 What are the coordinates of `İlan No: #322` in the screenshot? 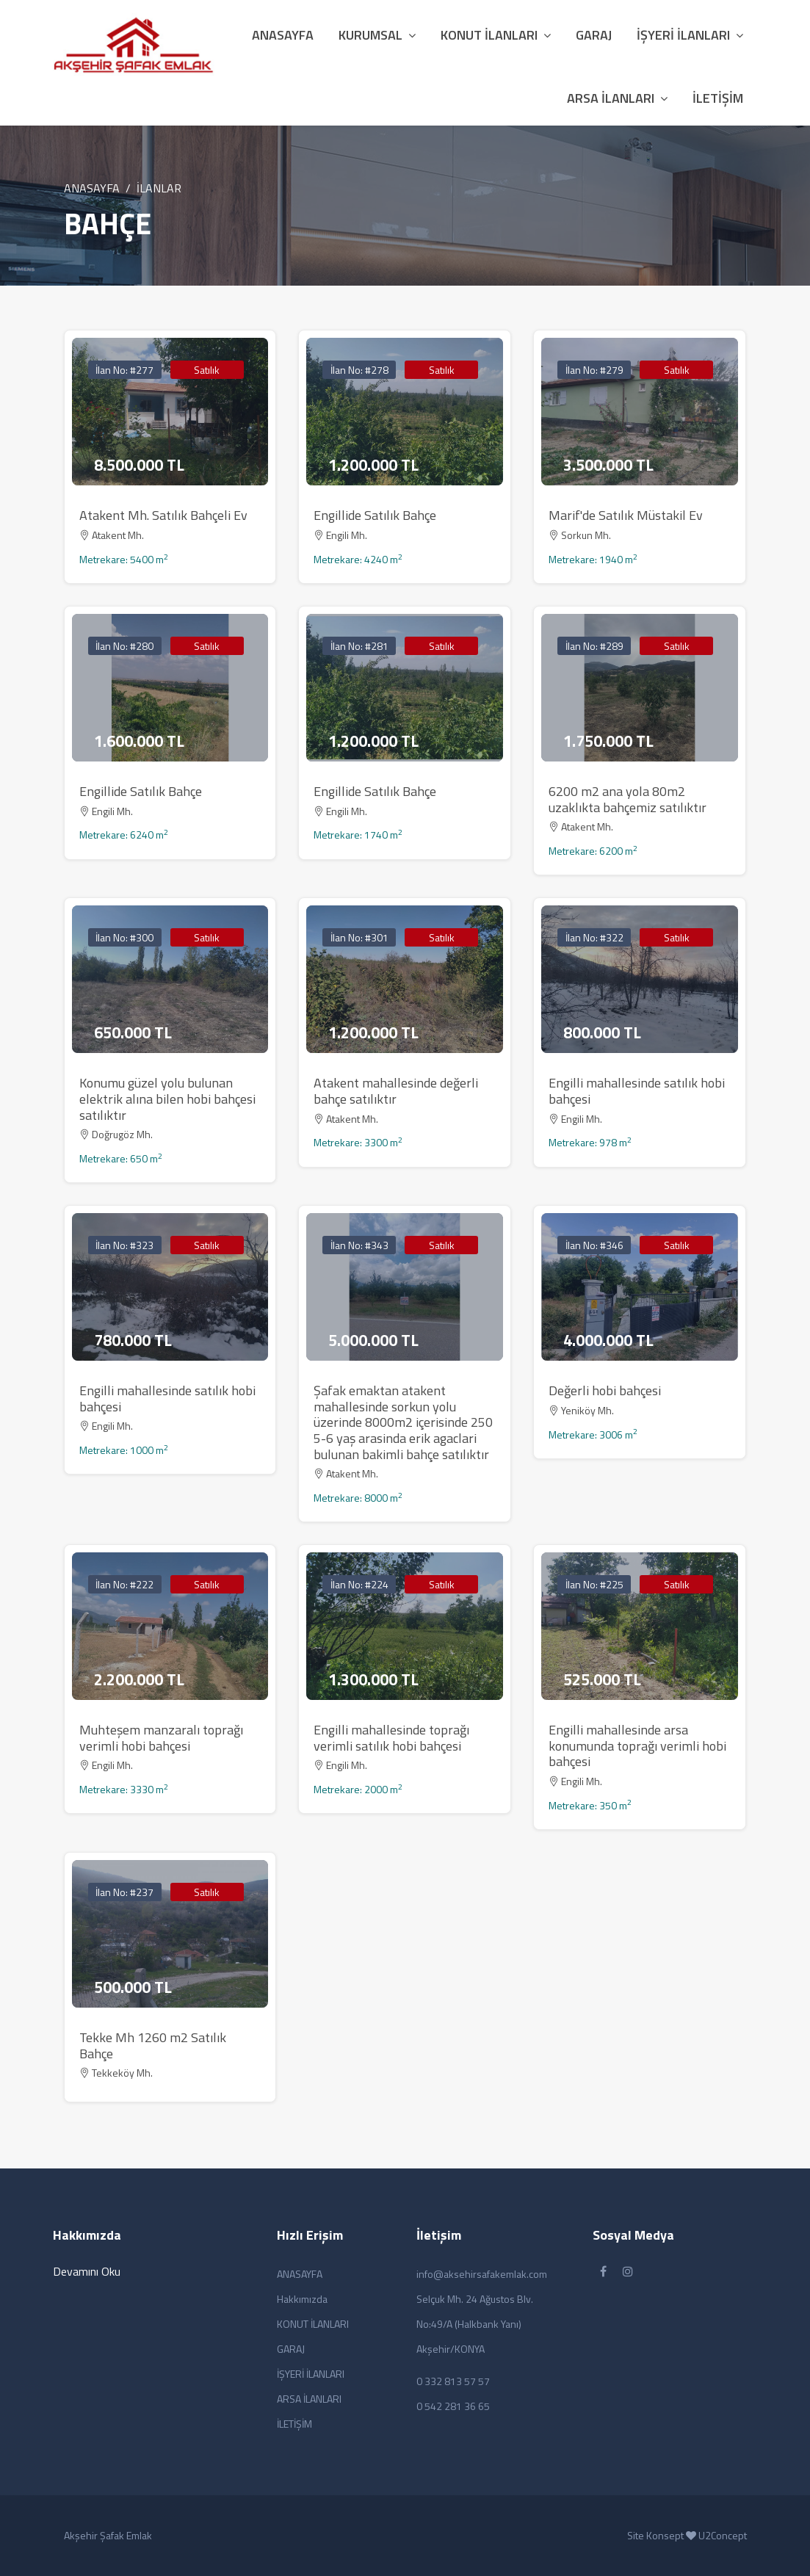 It's located at (594, 937).